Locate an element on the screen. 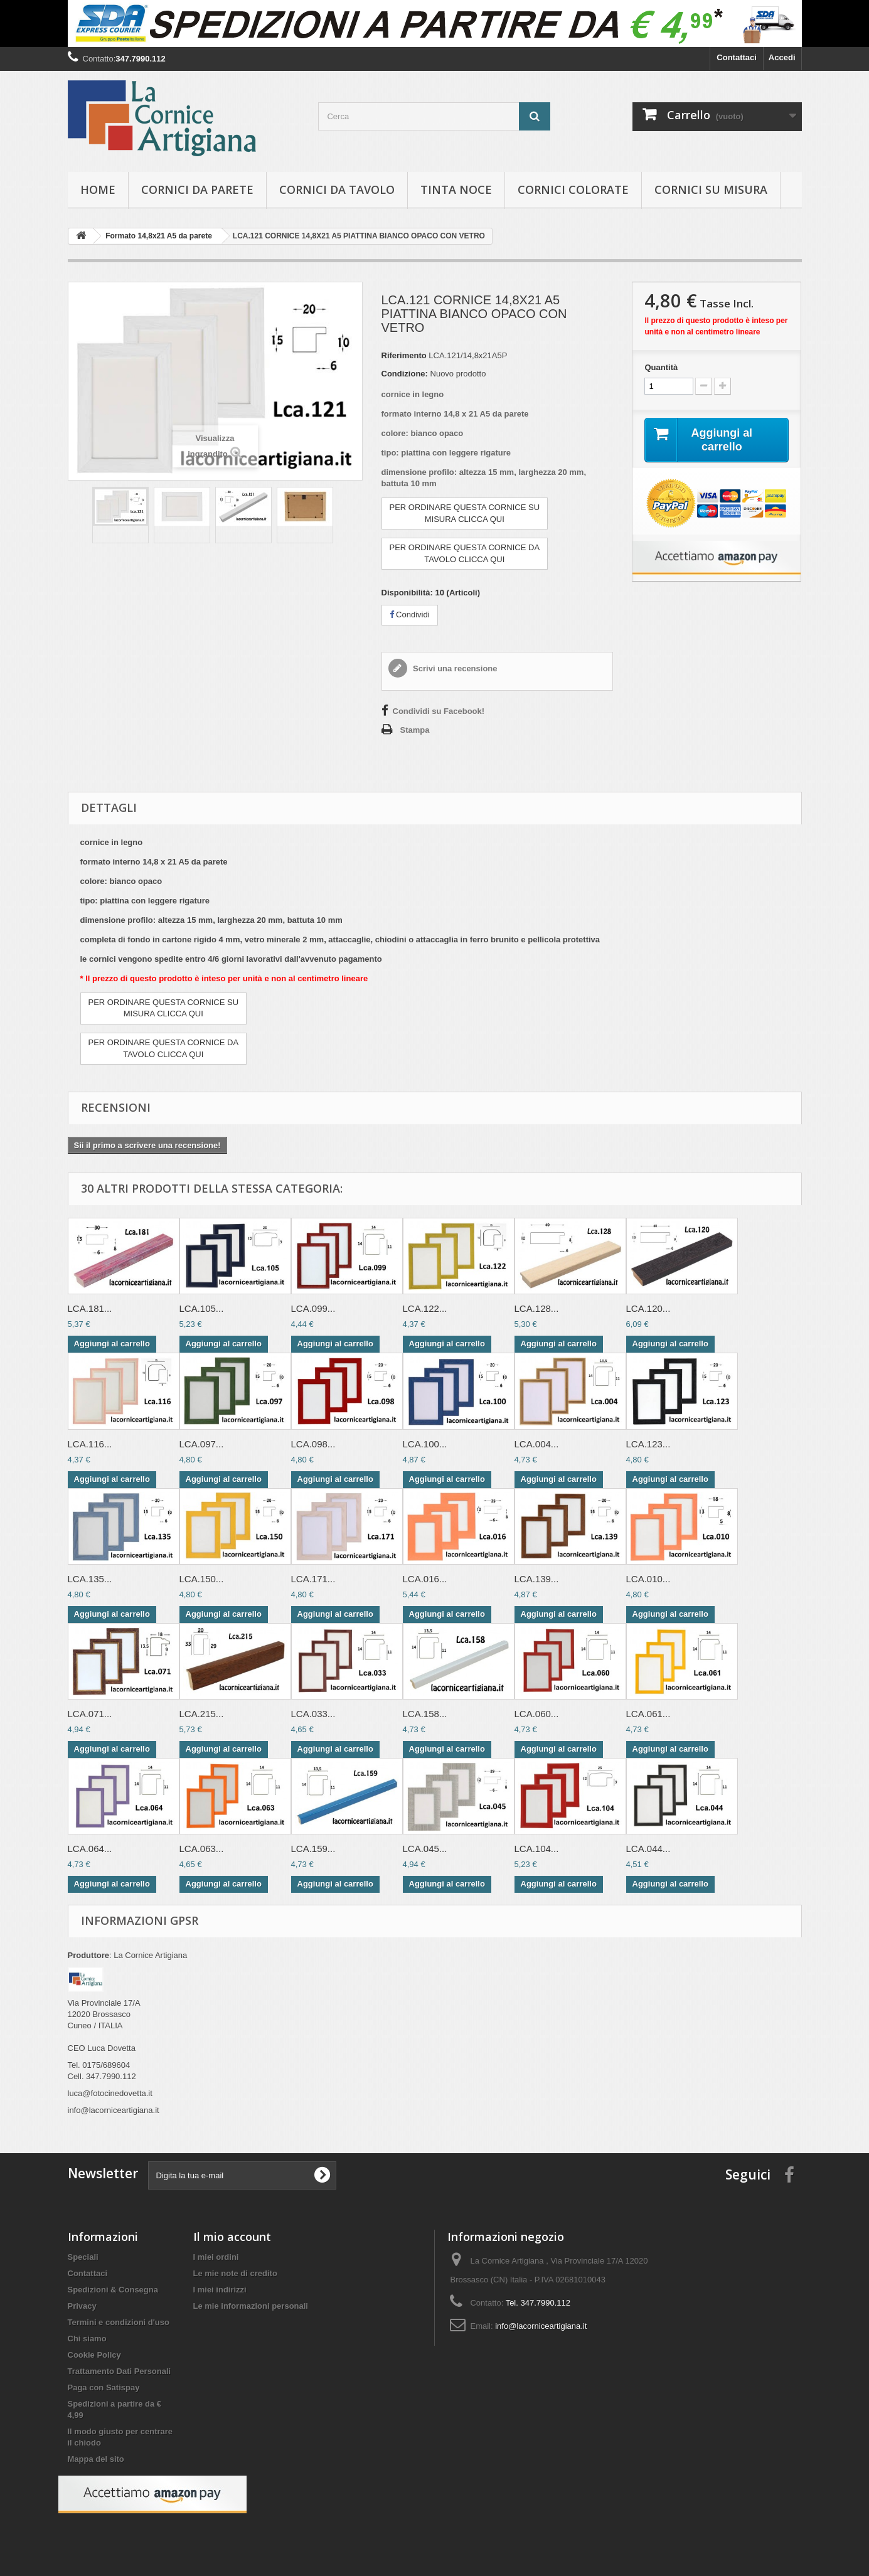 The image size is (869, 2576). LCA.033... is located at coordinates (313, 1713).